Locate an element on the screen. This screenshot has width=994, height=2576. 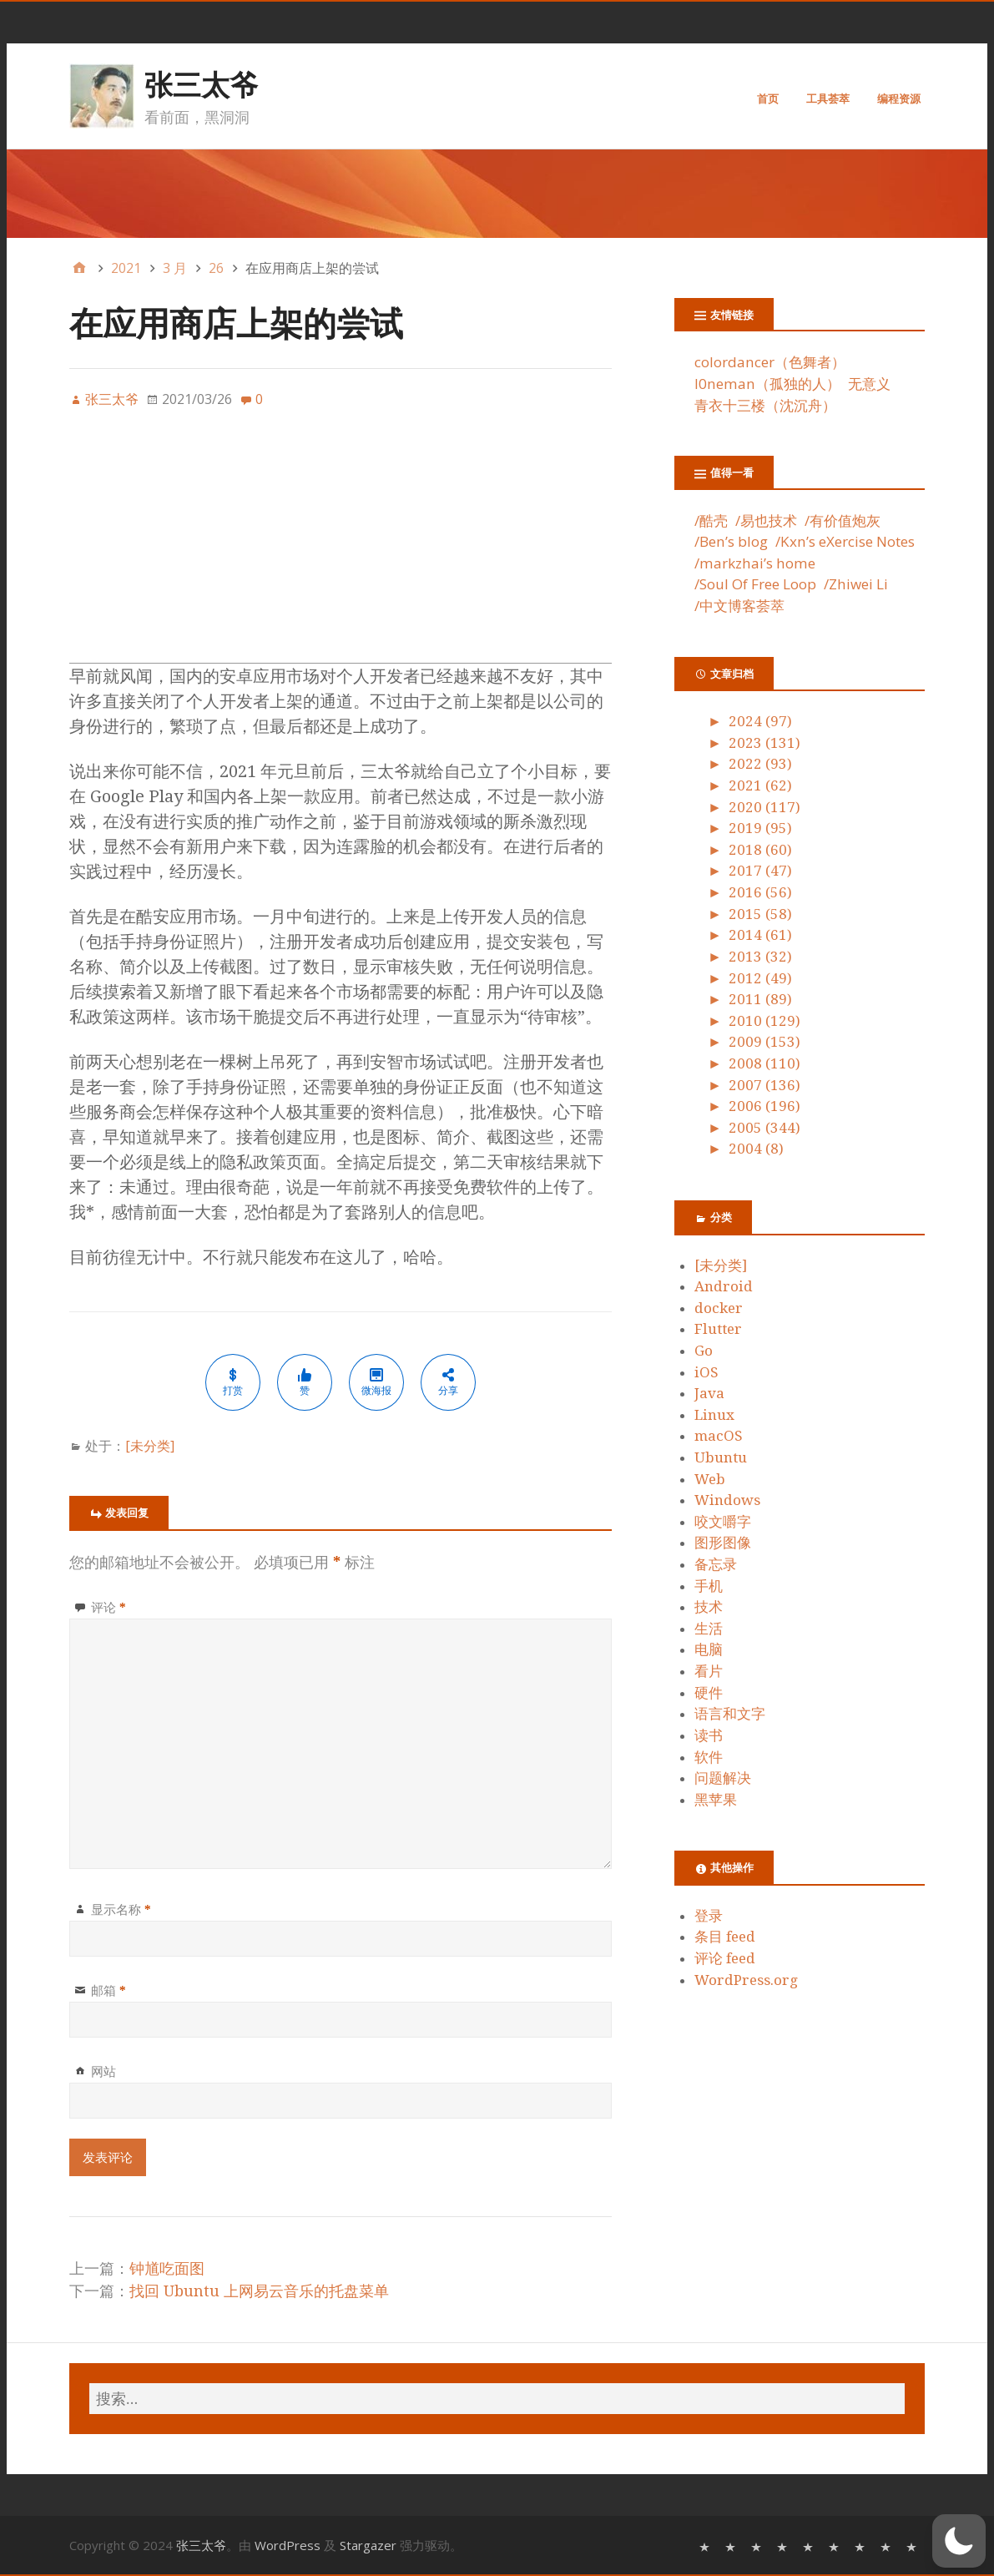
/酷壳 is located at coordinates (711, 520).